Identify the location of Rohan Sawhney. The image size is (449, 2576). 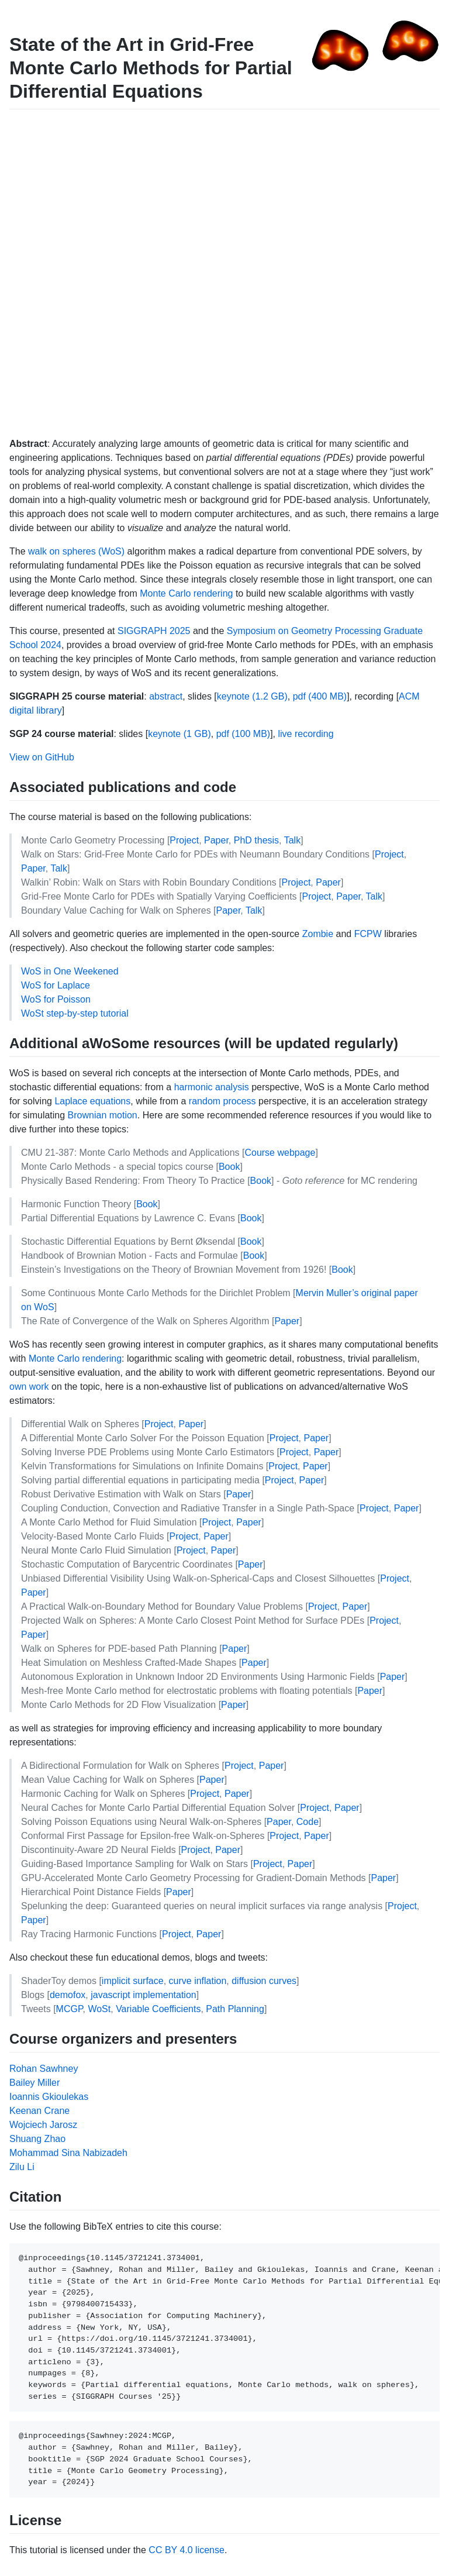
(43, 2069).